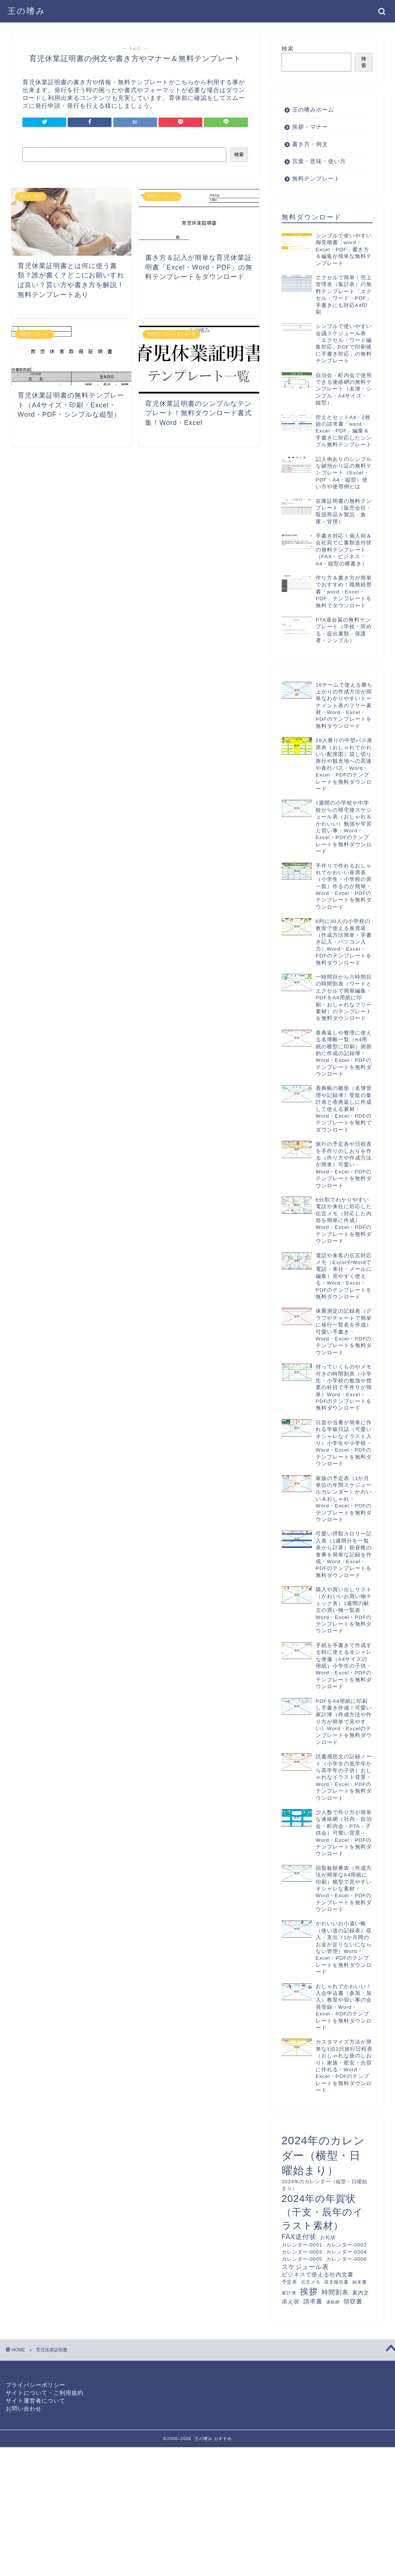 The image size is (395, 2576). I want to click on 書き方・例文, so click(310, 144).